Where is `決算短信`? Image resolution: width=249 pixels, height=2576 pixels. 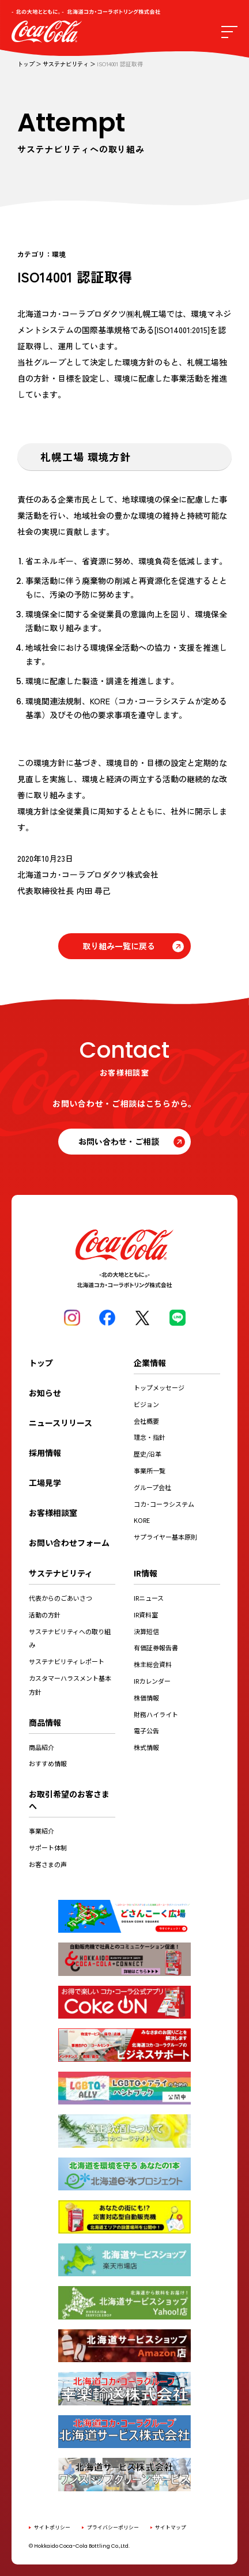
決算短信 is located at coordinates (146, 1631).